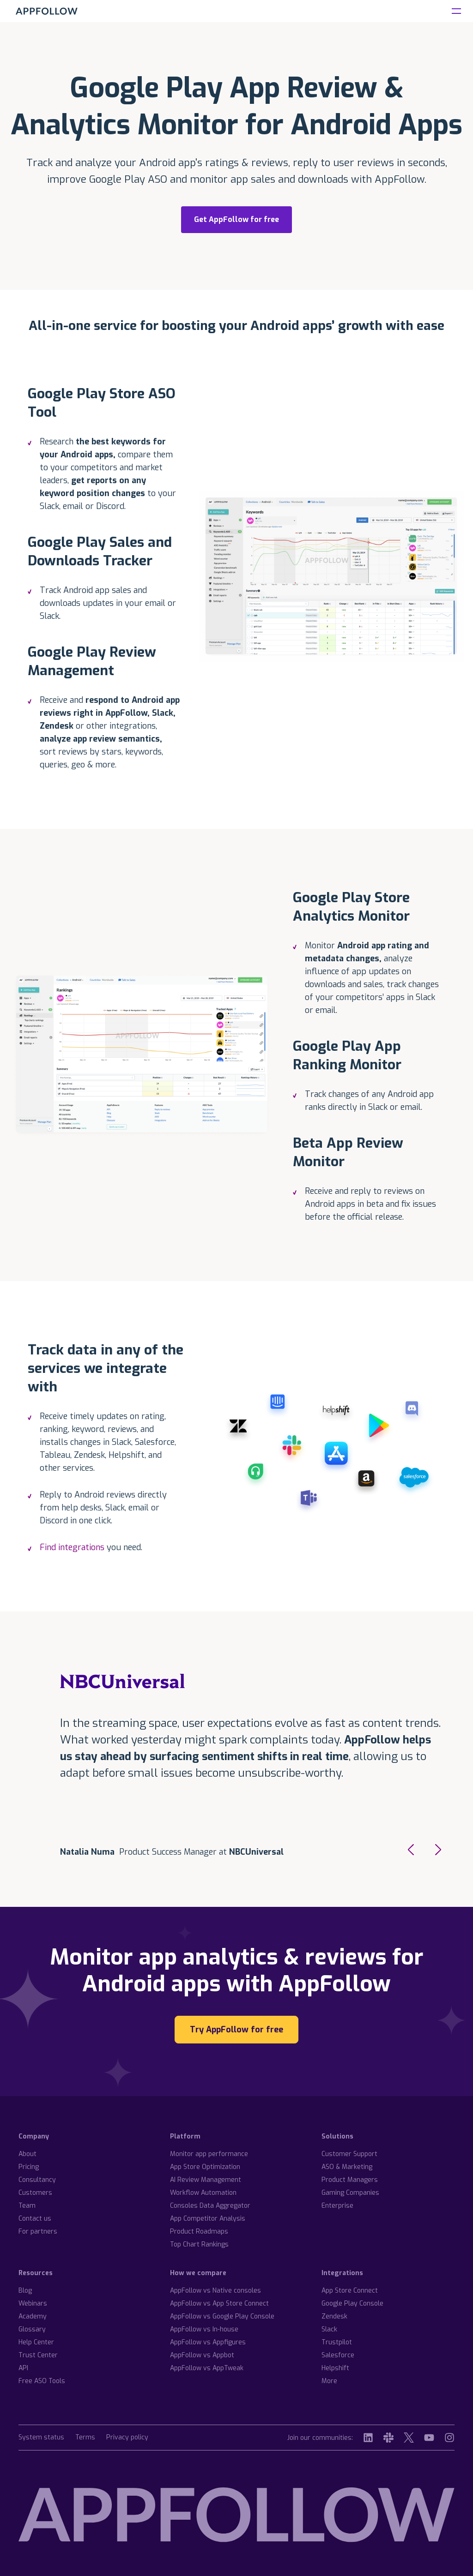 The width and height of the screenshot is (473, 2576). What do you see at coordinates (336, 2342) in the screenshot?
I see `Trustpilot` at bounding box center [336, 2342].